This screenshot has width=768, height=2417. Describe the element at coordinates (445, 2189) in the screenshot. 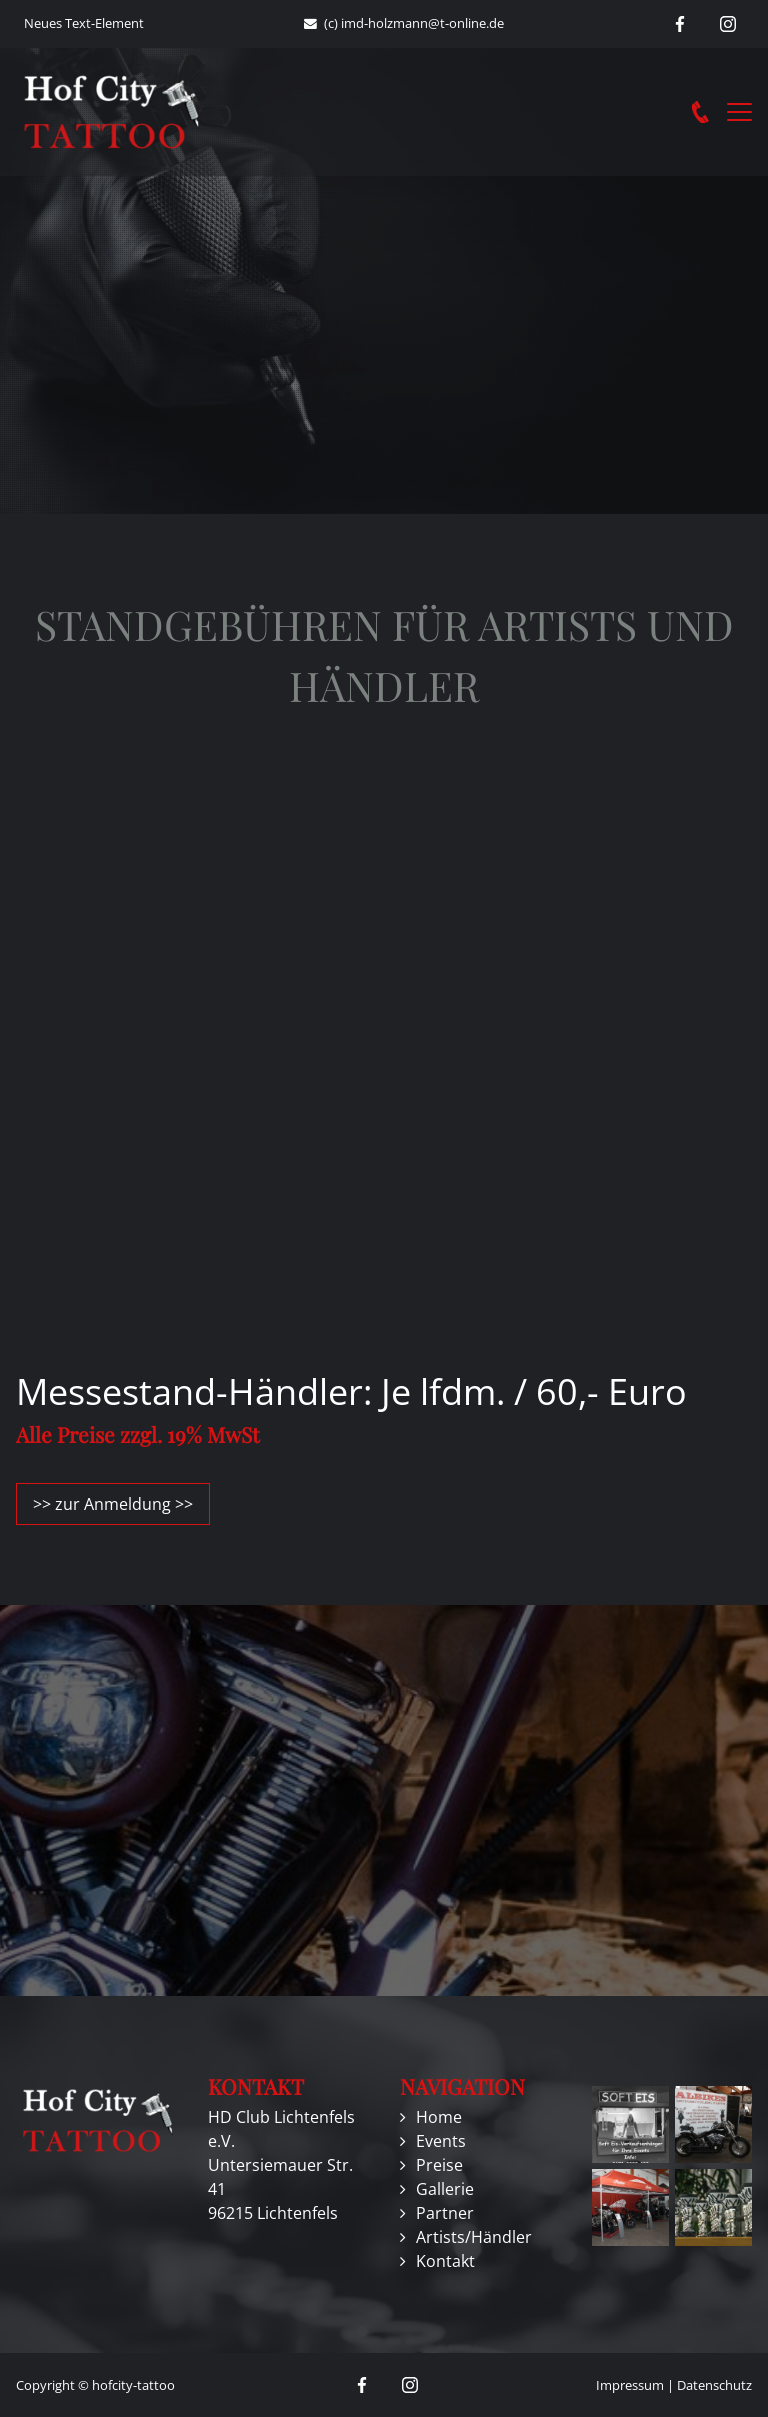

I see `Gallerie` at that location.